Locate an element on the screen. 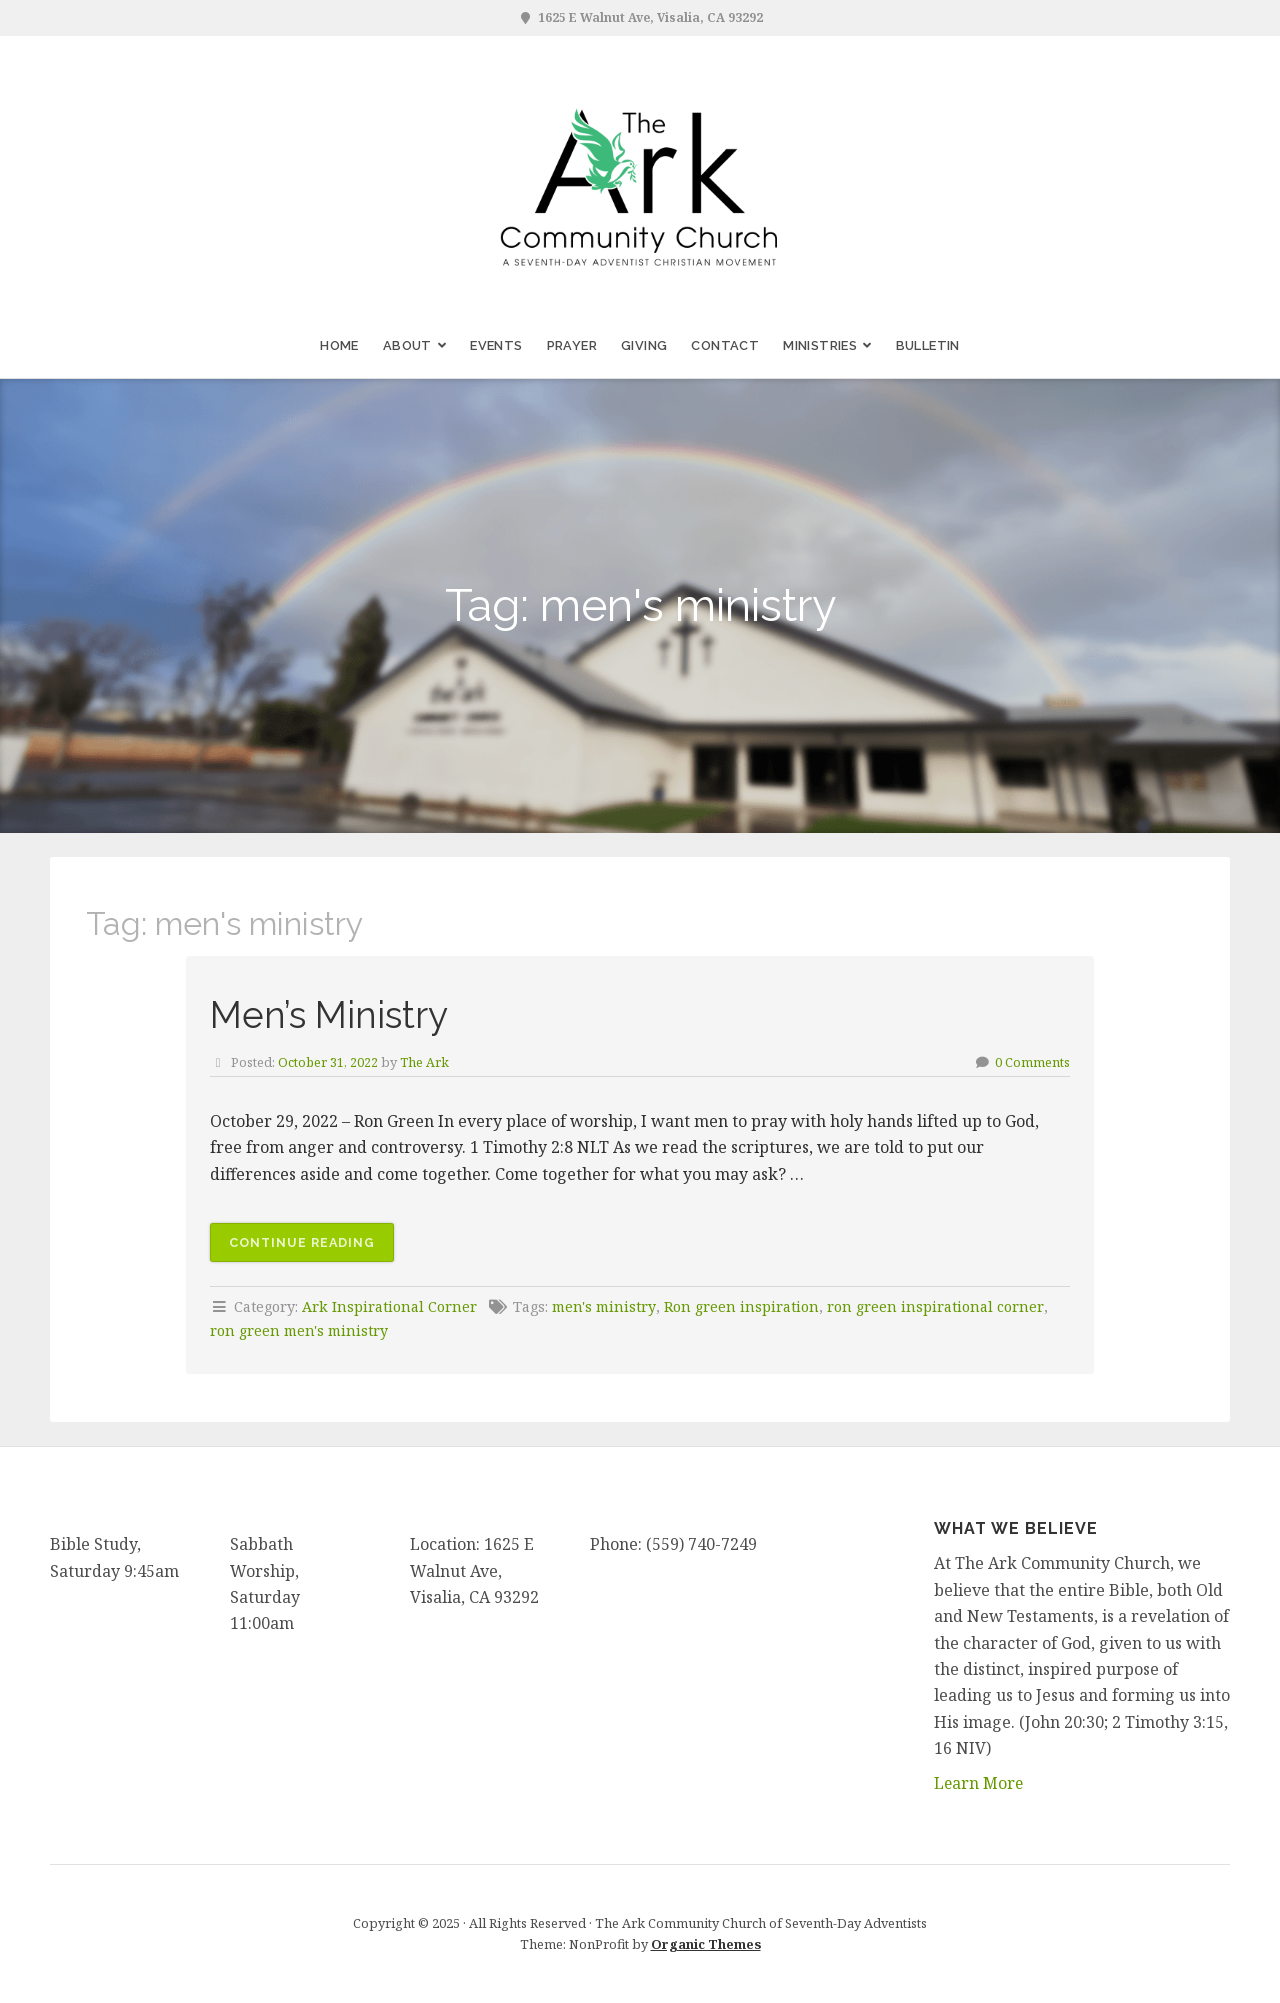  ron green men's ministry is located at coordinates (301, 1330).